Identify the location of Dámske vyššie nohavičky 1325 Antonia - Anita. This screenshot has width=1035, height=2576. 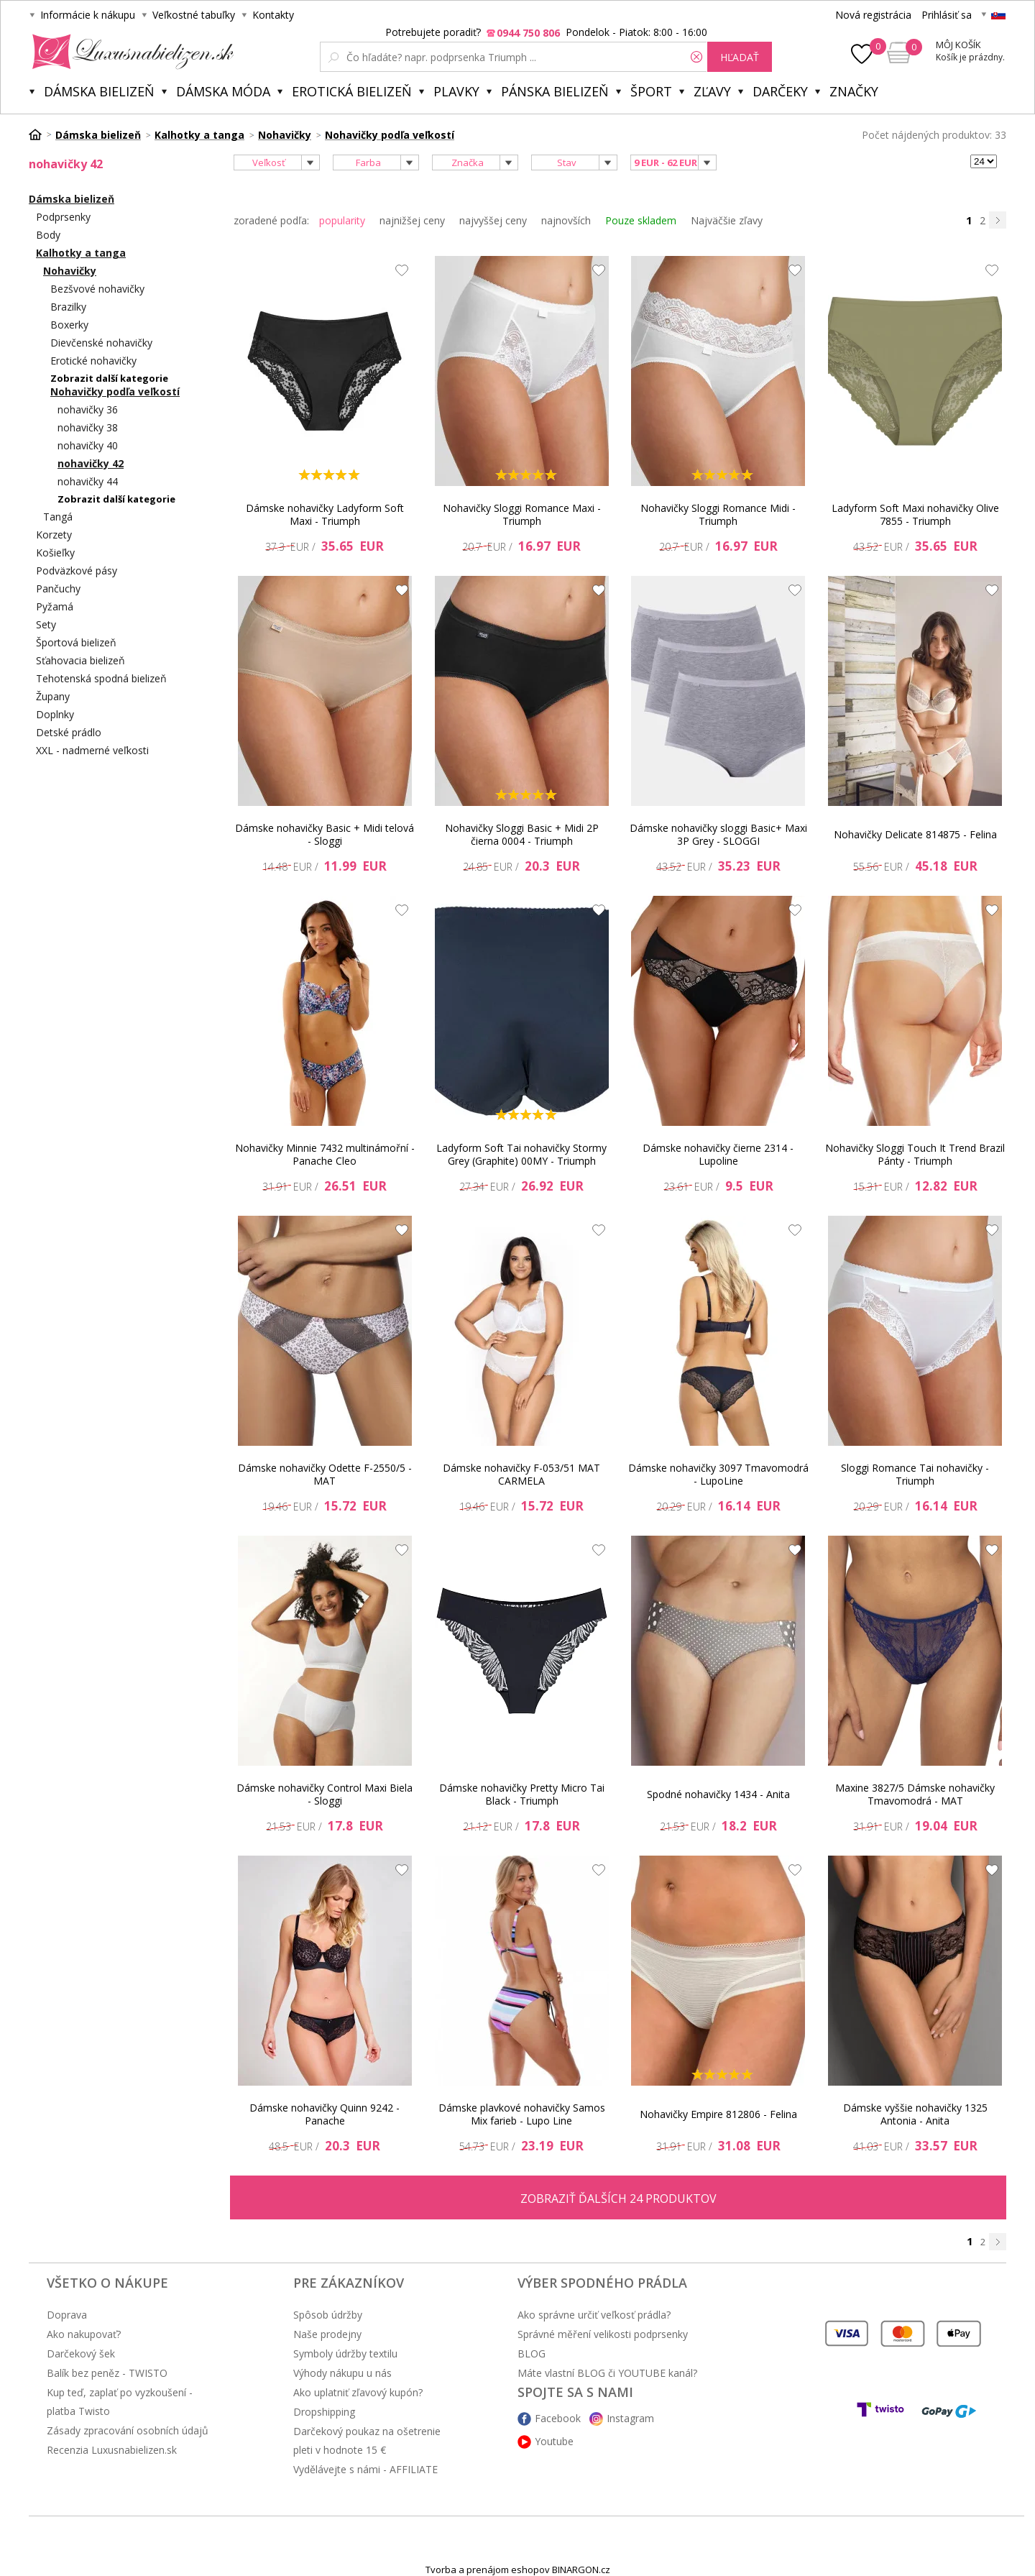
(915, 2114).